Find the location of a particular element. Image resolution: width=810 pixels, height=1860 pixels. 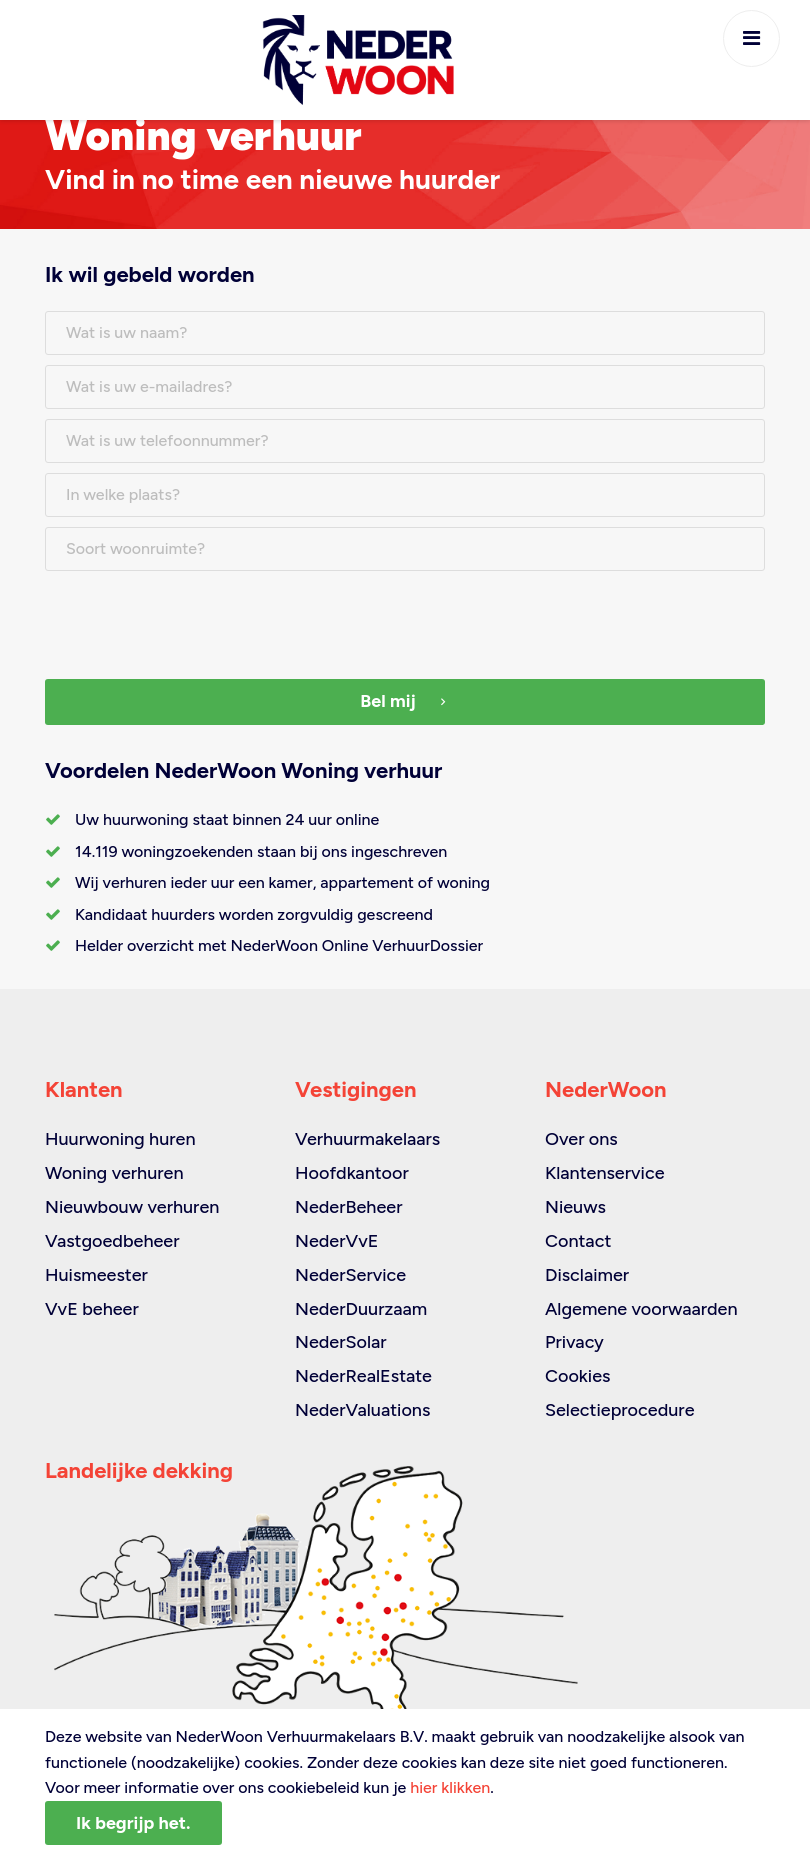

Vastgoedbeheer is located at coordinates (112, 1241).